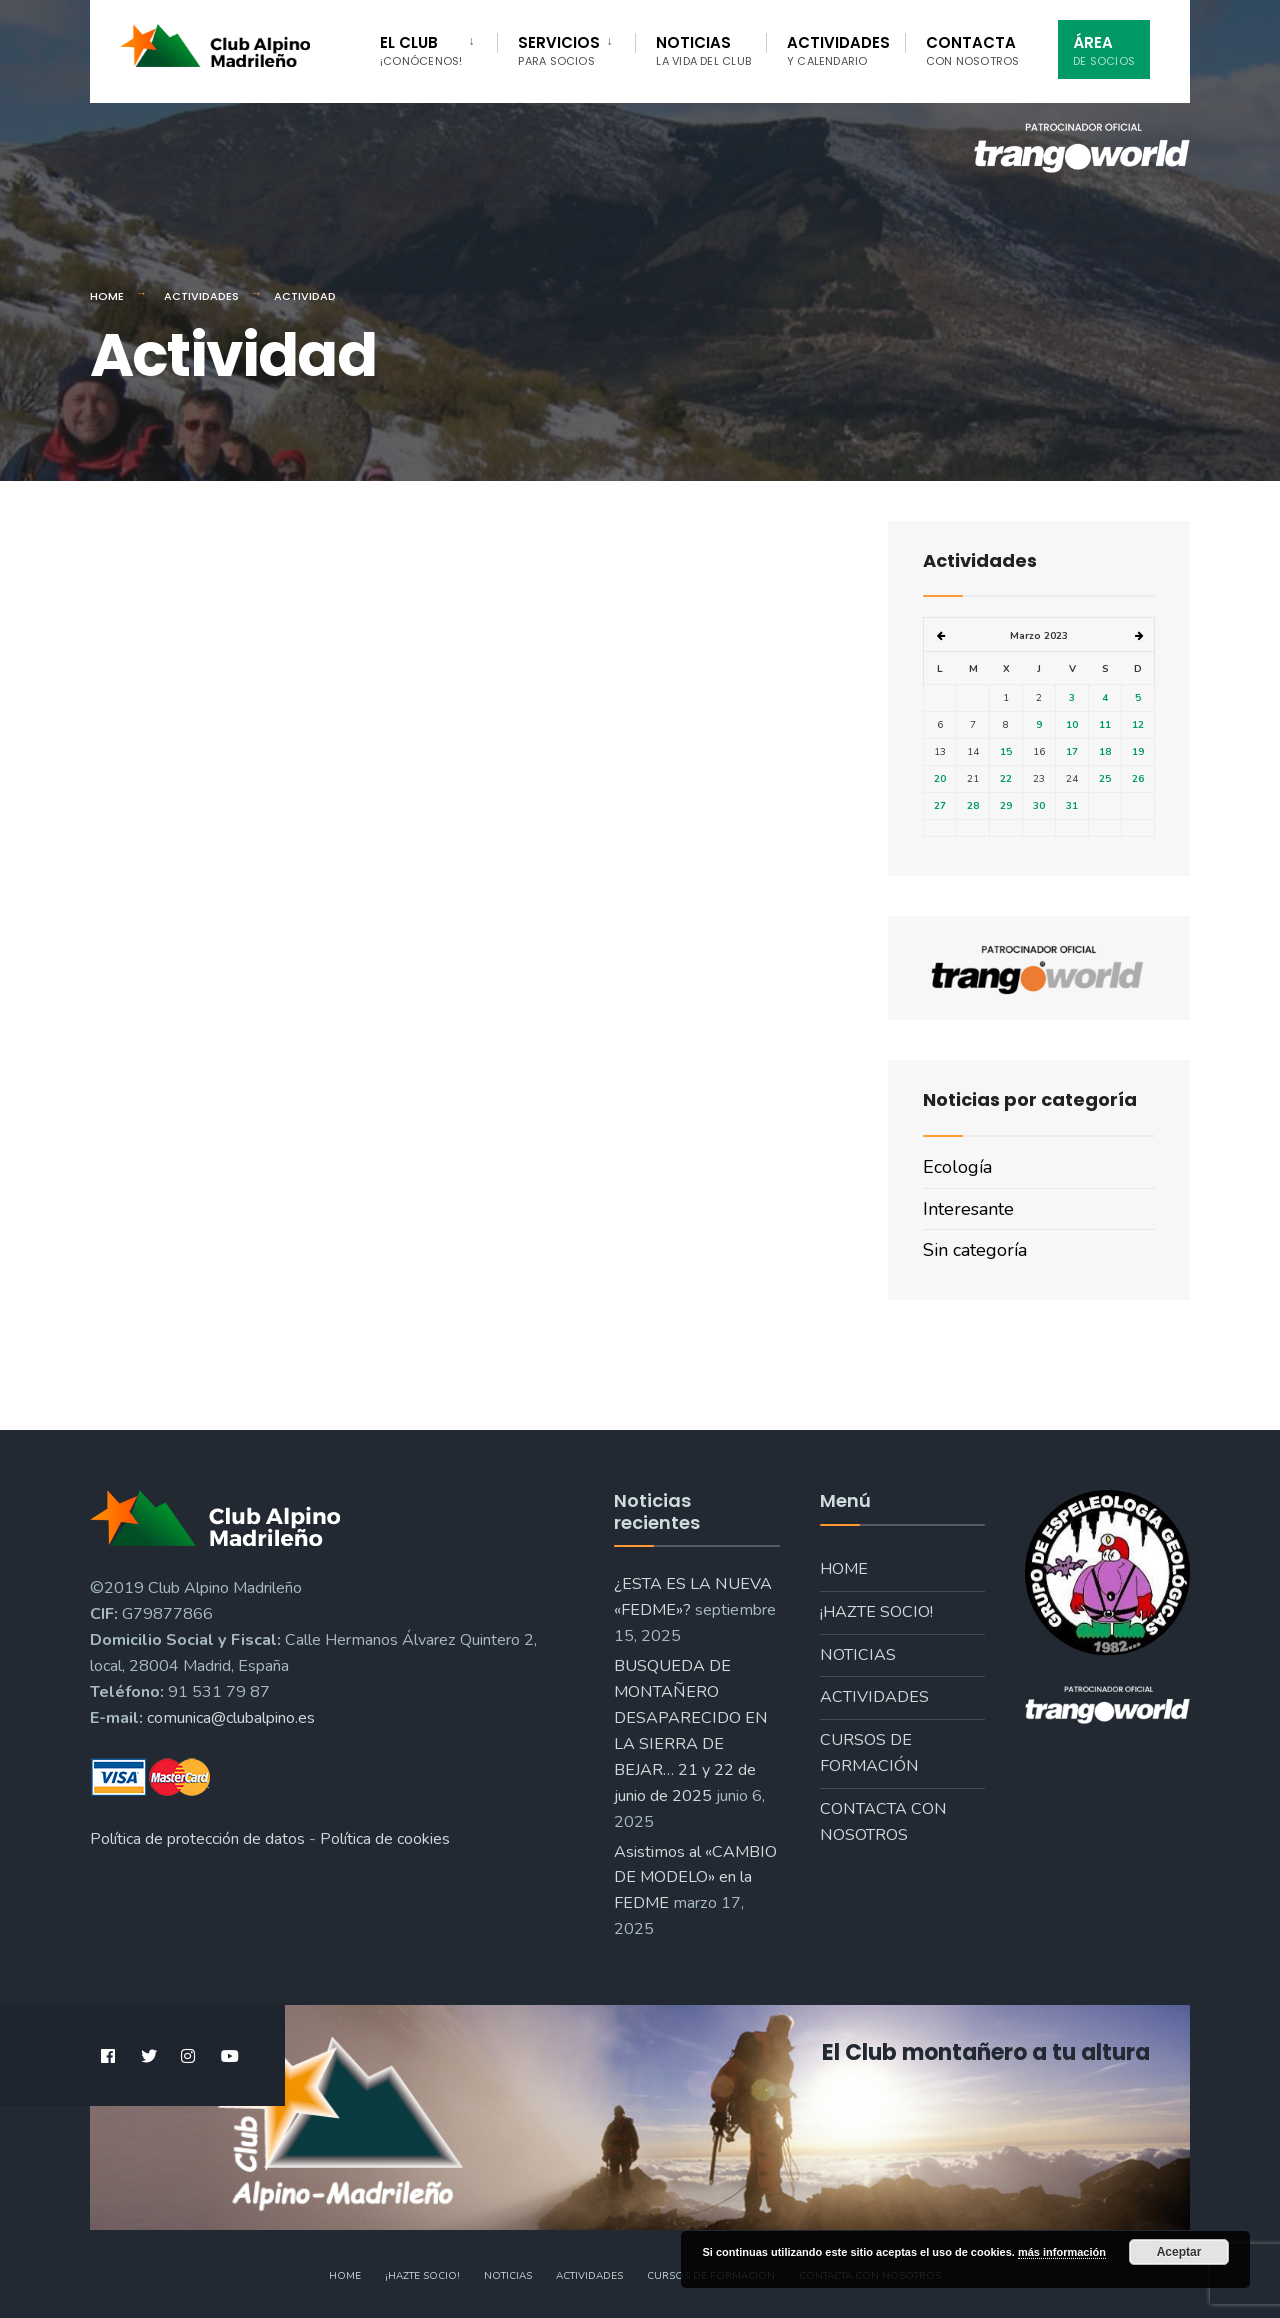 The image size is (1280, 2318). Describe the element at coordinates (559, 50) in the screenshot. I see `Servicios` at that location.